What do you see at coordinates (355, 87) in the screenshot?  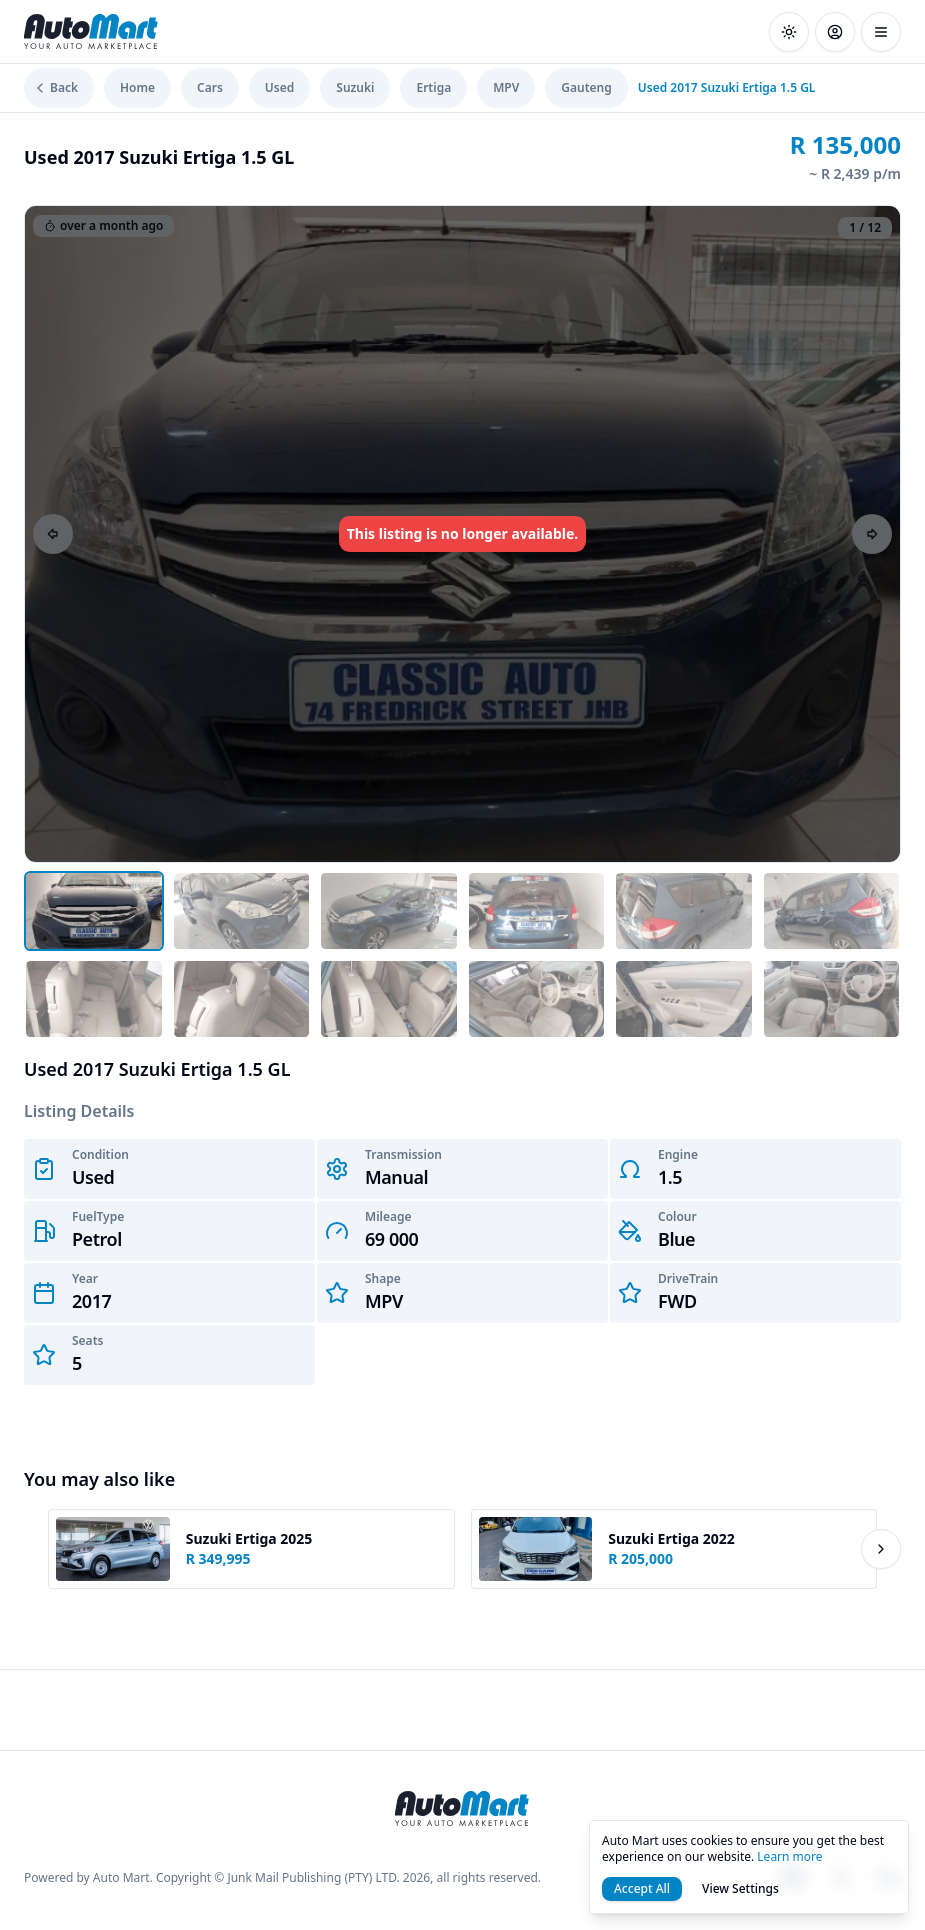 I see `Suzuki` at bounding box center [355, 87].